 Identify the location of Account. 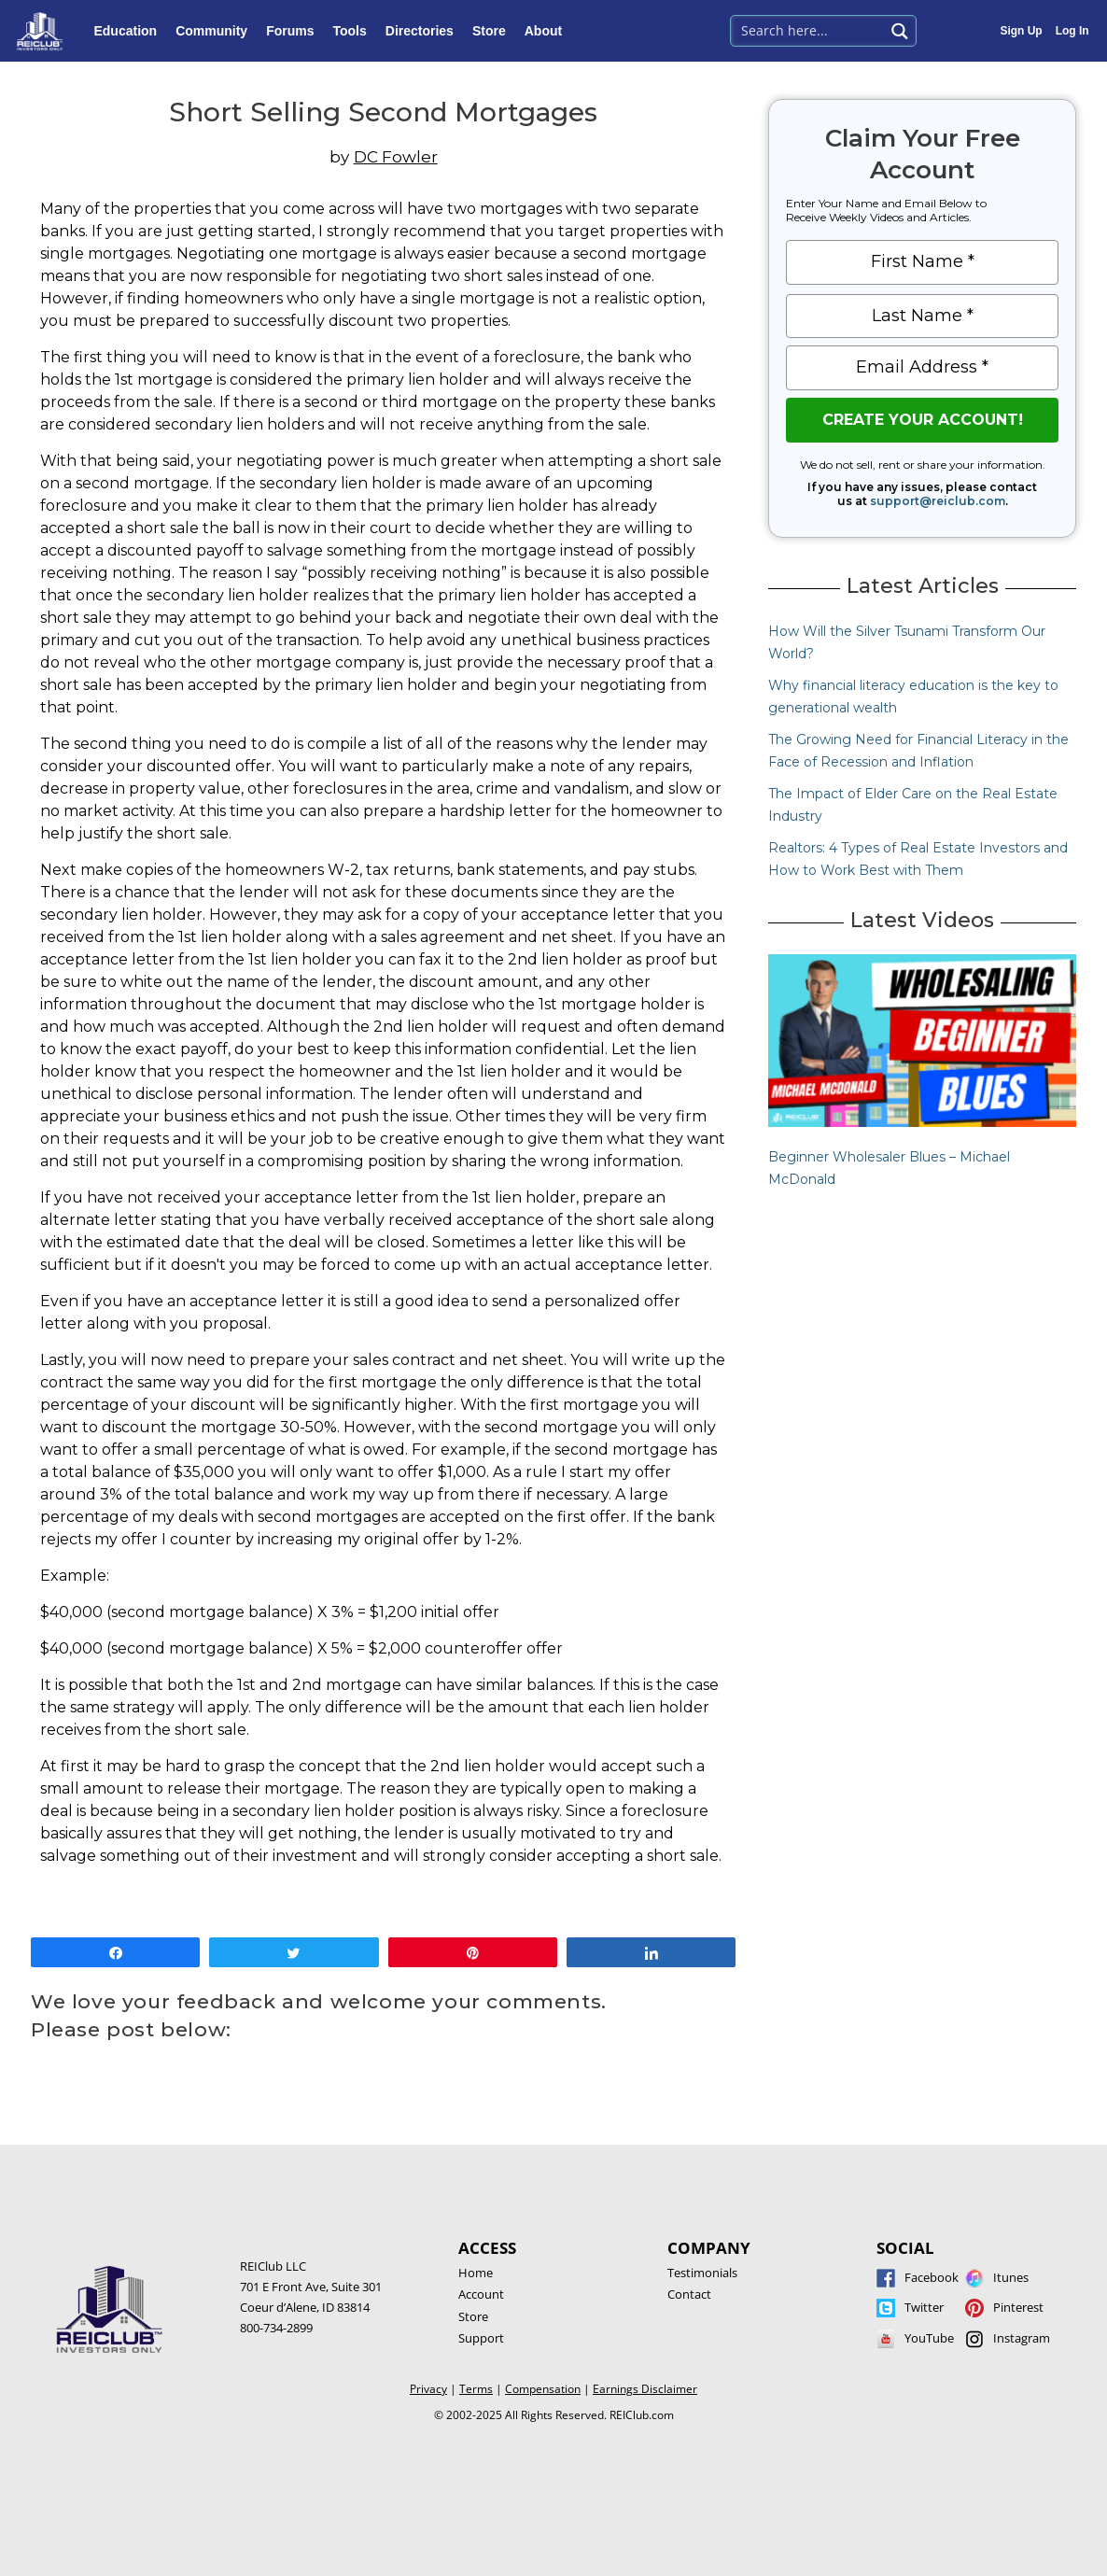
(481, 2294).